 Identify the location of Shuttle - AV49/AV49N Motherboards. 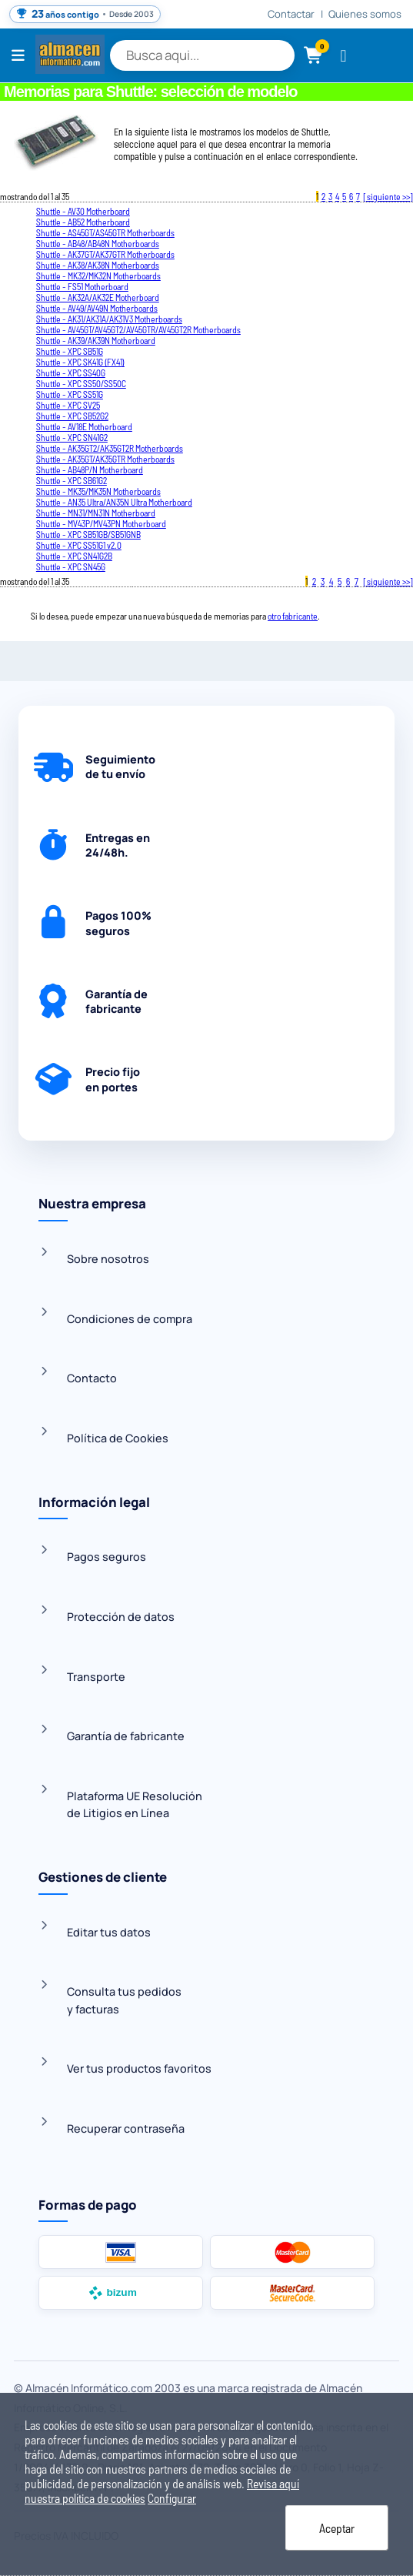
(97, 307).